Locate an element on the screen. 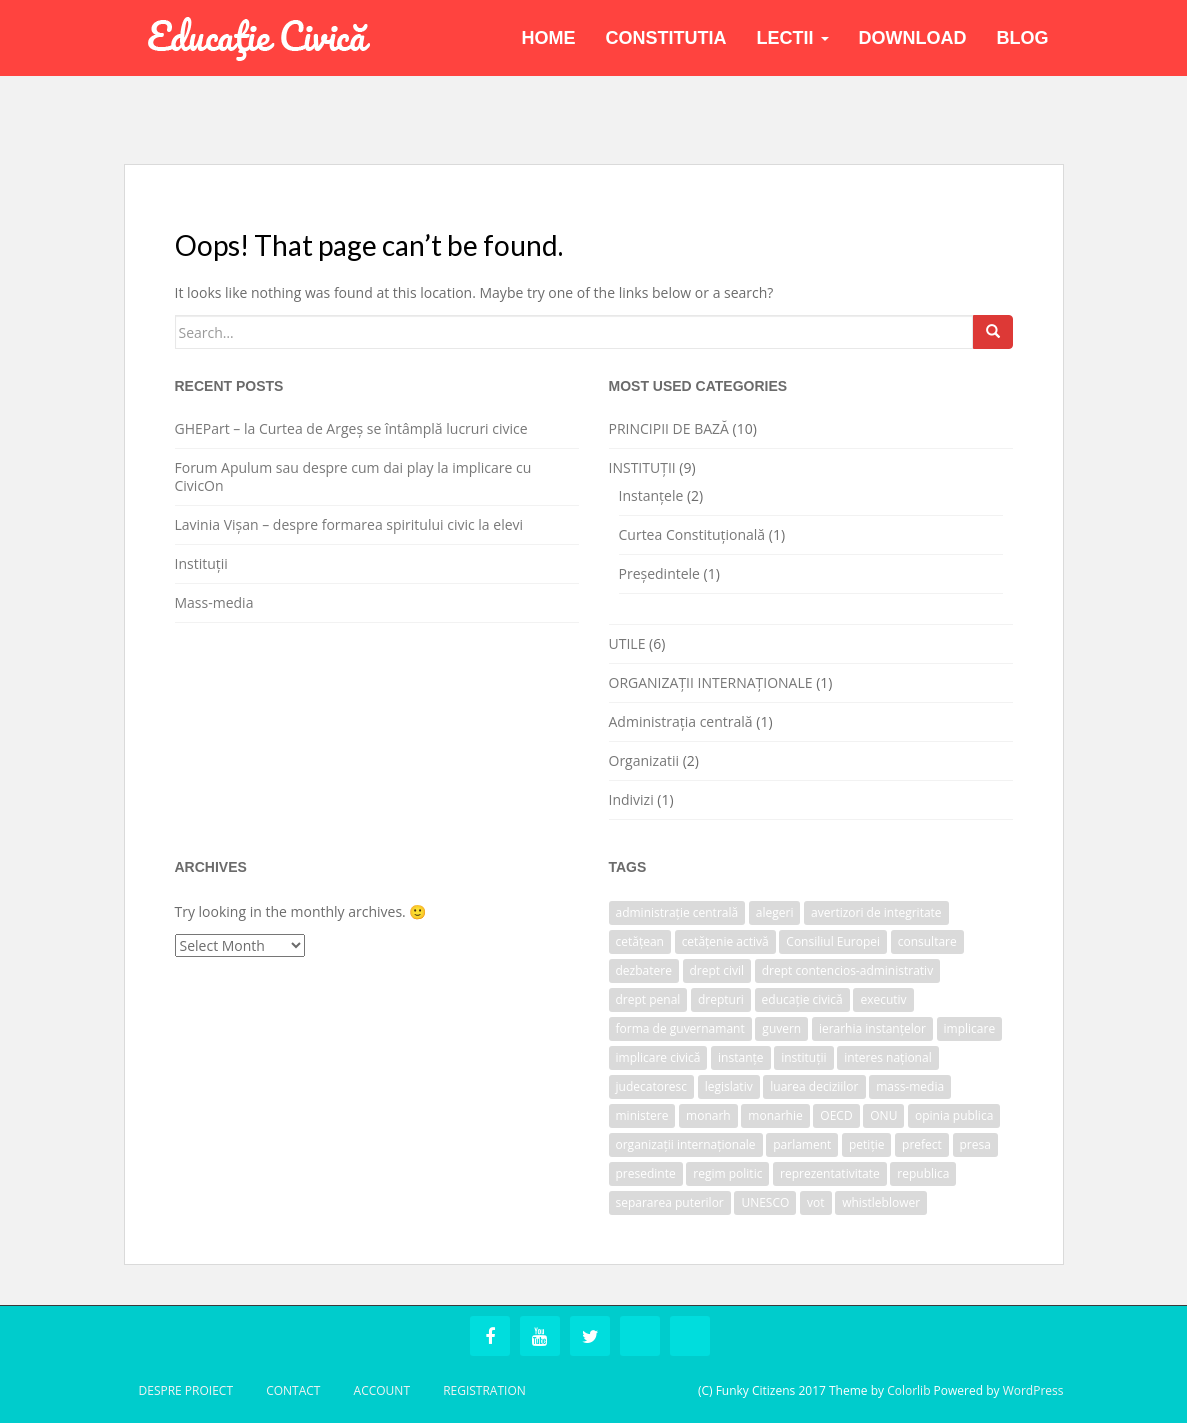 The height and width of the screenshot is (1423, 1187). mass-media [mass-media (1 item)] is located at coordinates (910, 1086).